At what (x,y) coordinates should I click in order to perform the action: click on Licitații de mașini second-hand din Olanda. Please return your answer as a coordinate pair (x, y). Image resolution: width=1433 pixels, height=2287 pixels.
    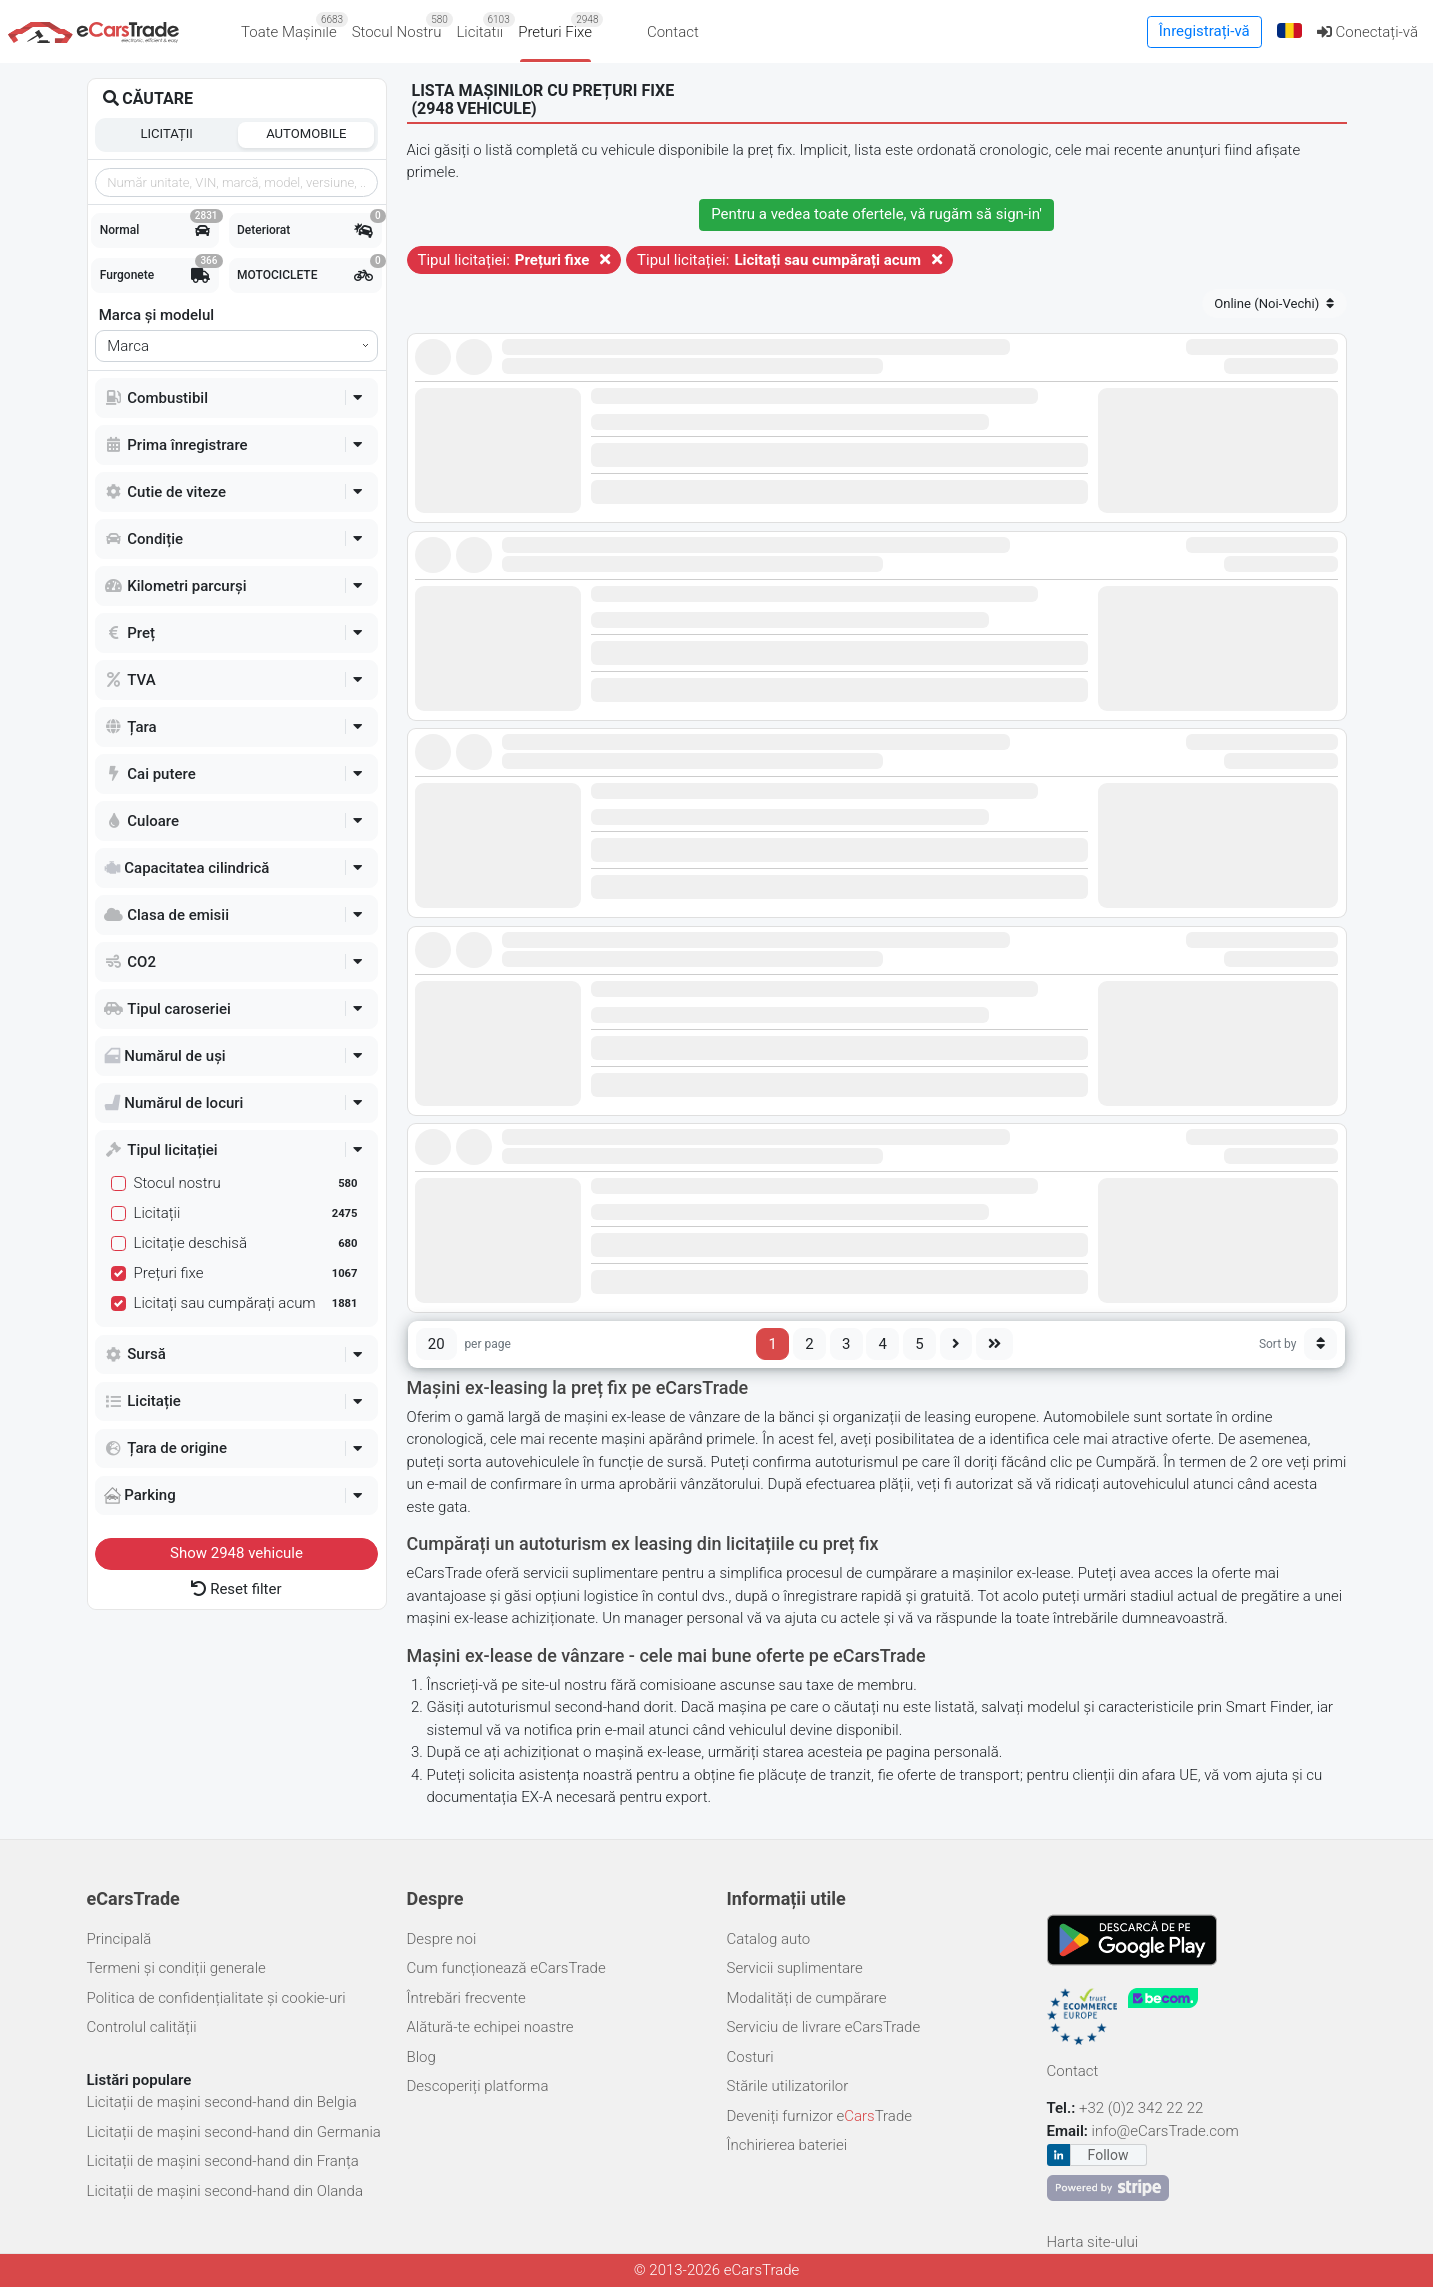
    Looking at the image, I should click on (225, 2191).